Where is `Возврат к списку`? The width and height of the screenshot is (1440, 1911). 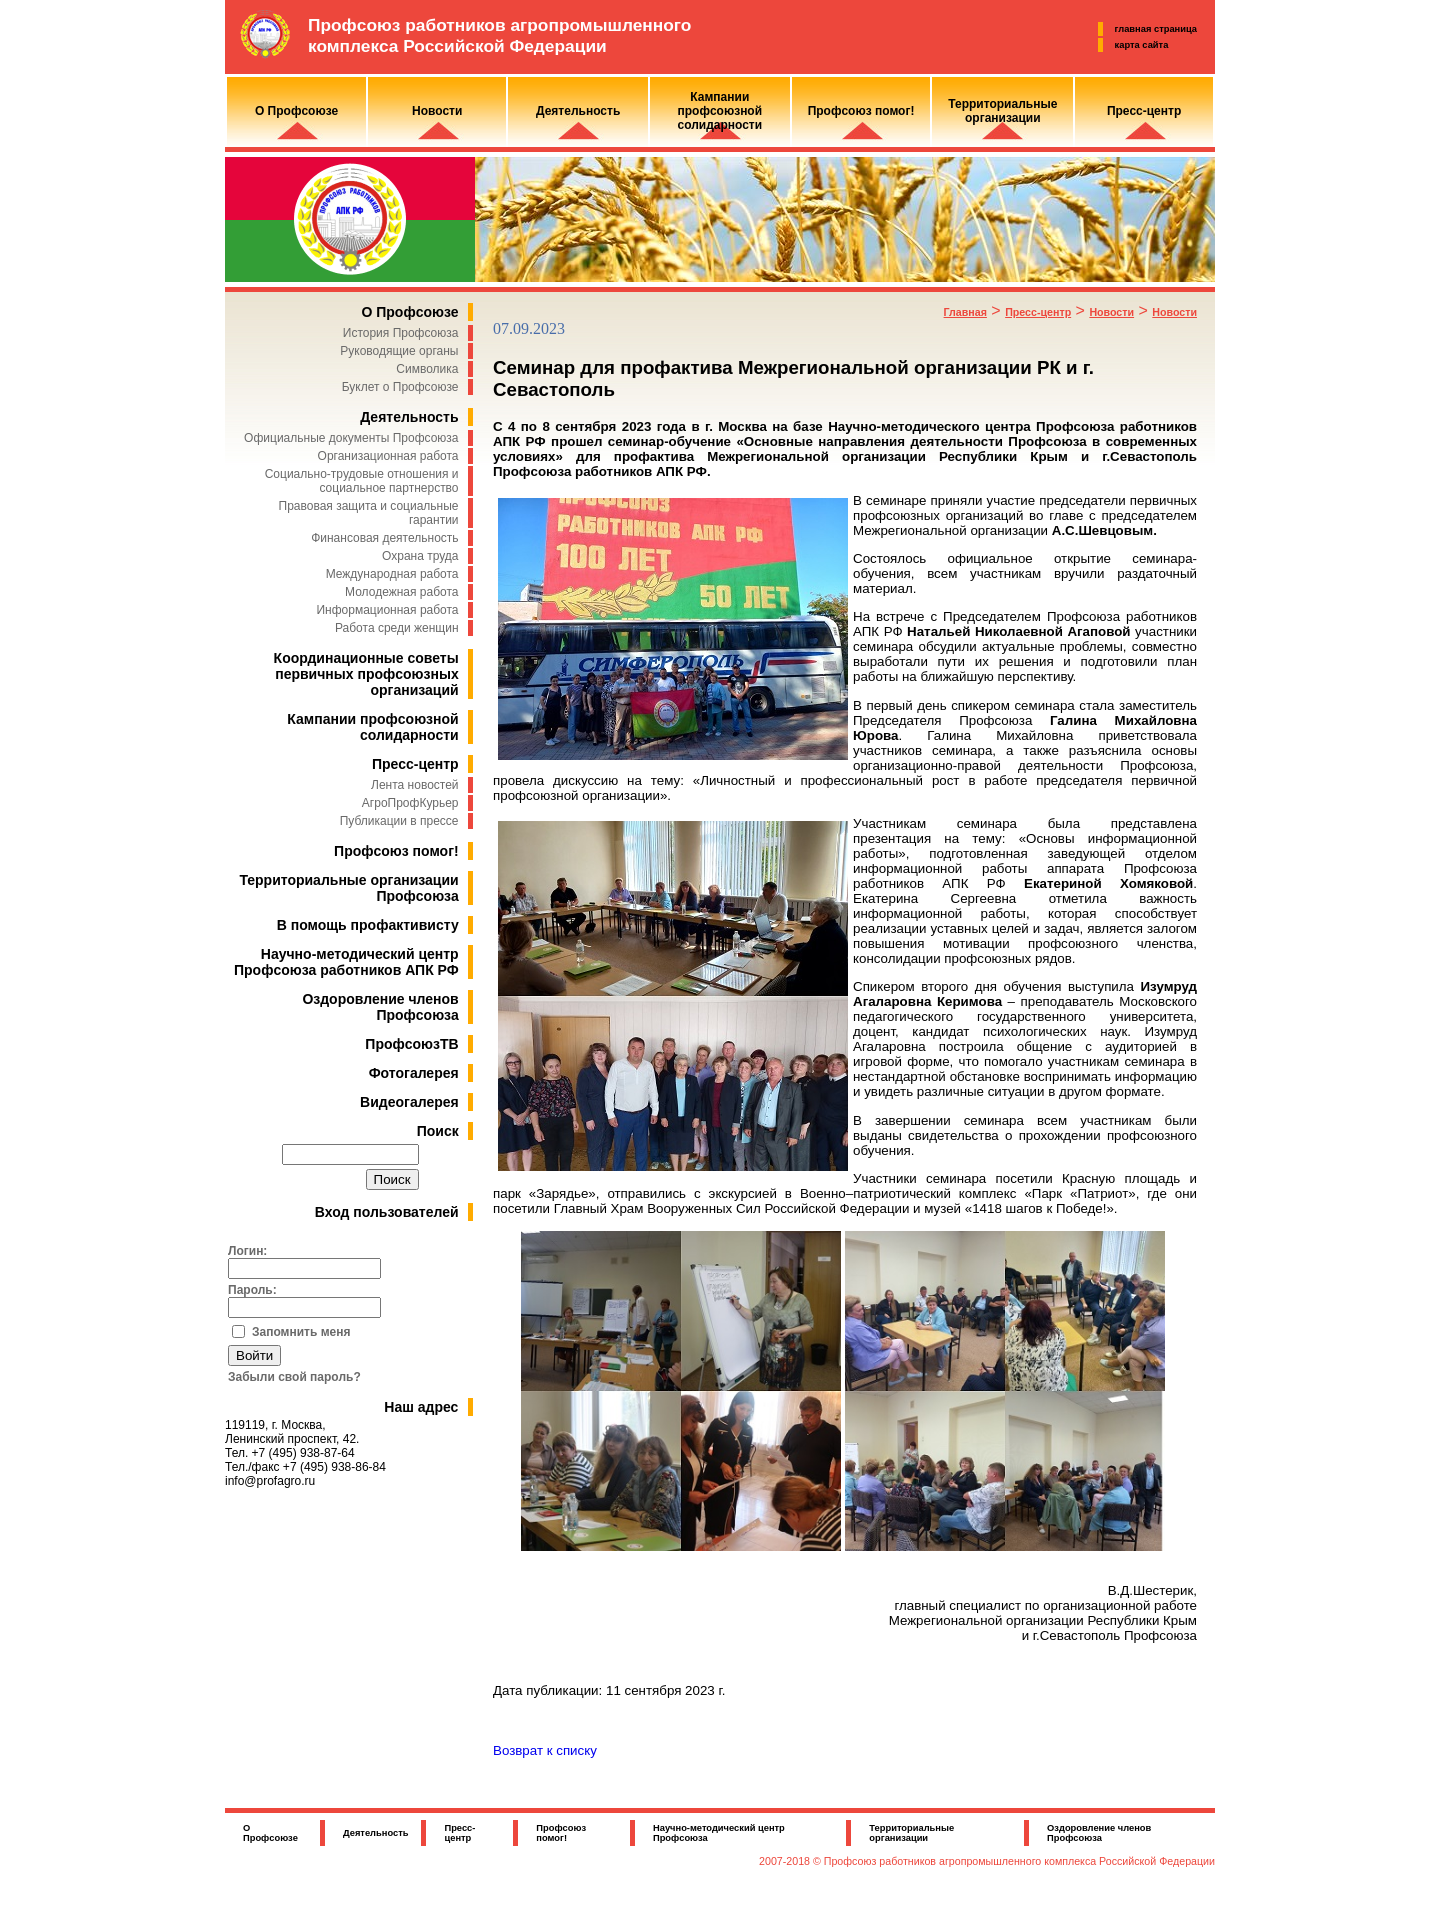
Возврат к списку is located at coordinates (545, 1750).